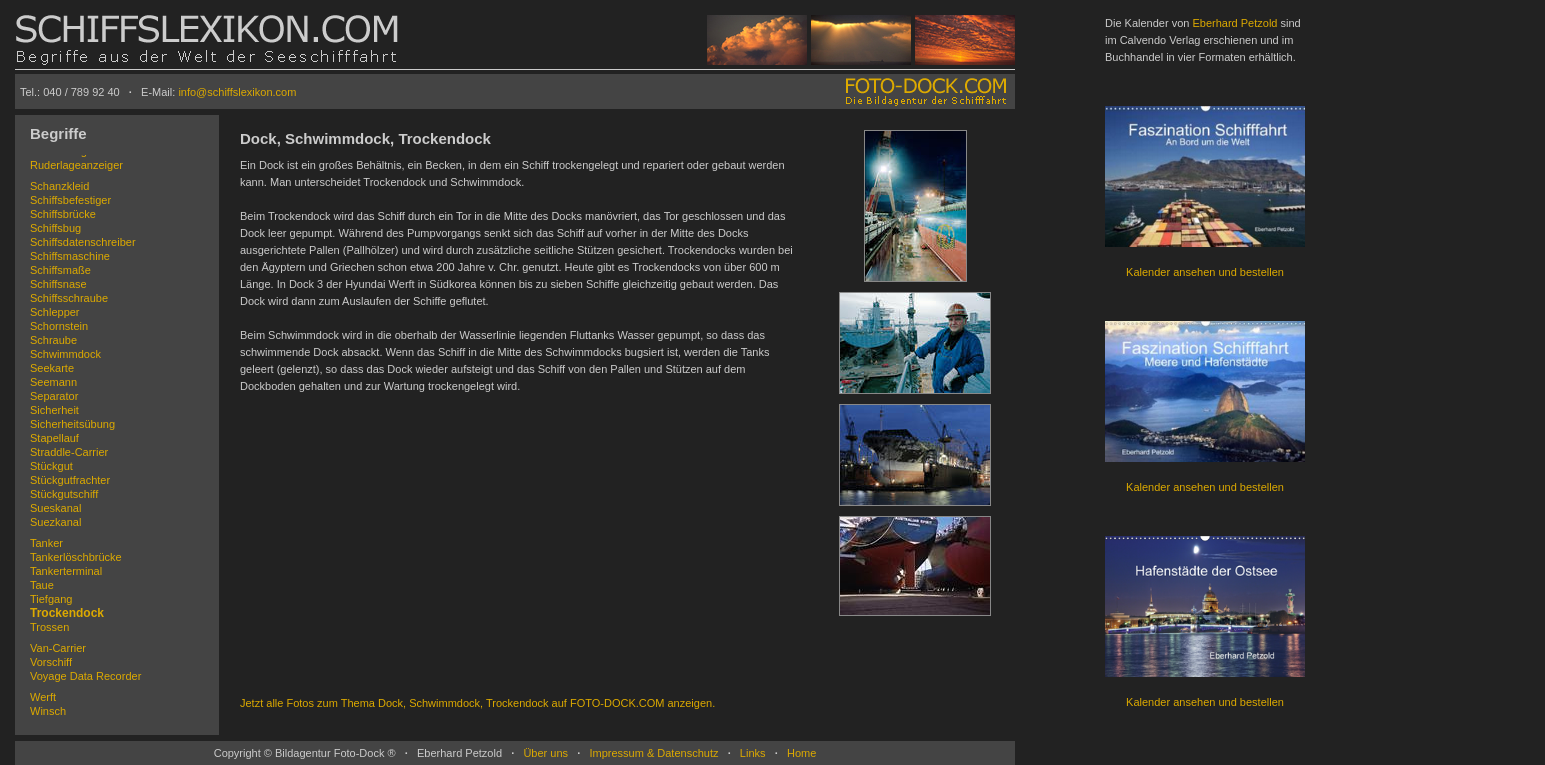 The image size is (1545, 765). Describe the element at coordinates (69, 298) in the screenshot. I see `Schiffsschraube` at that location.